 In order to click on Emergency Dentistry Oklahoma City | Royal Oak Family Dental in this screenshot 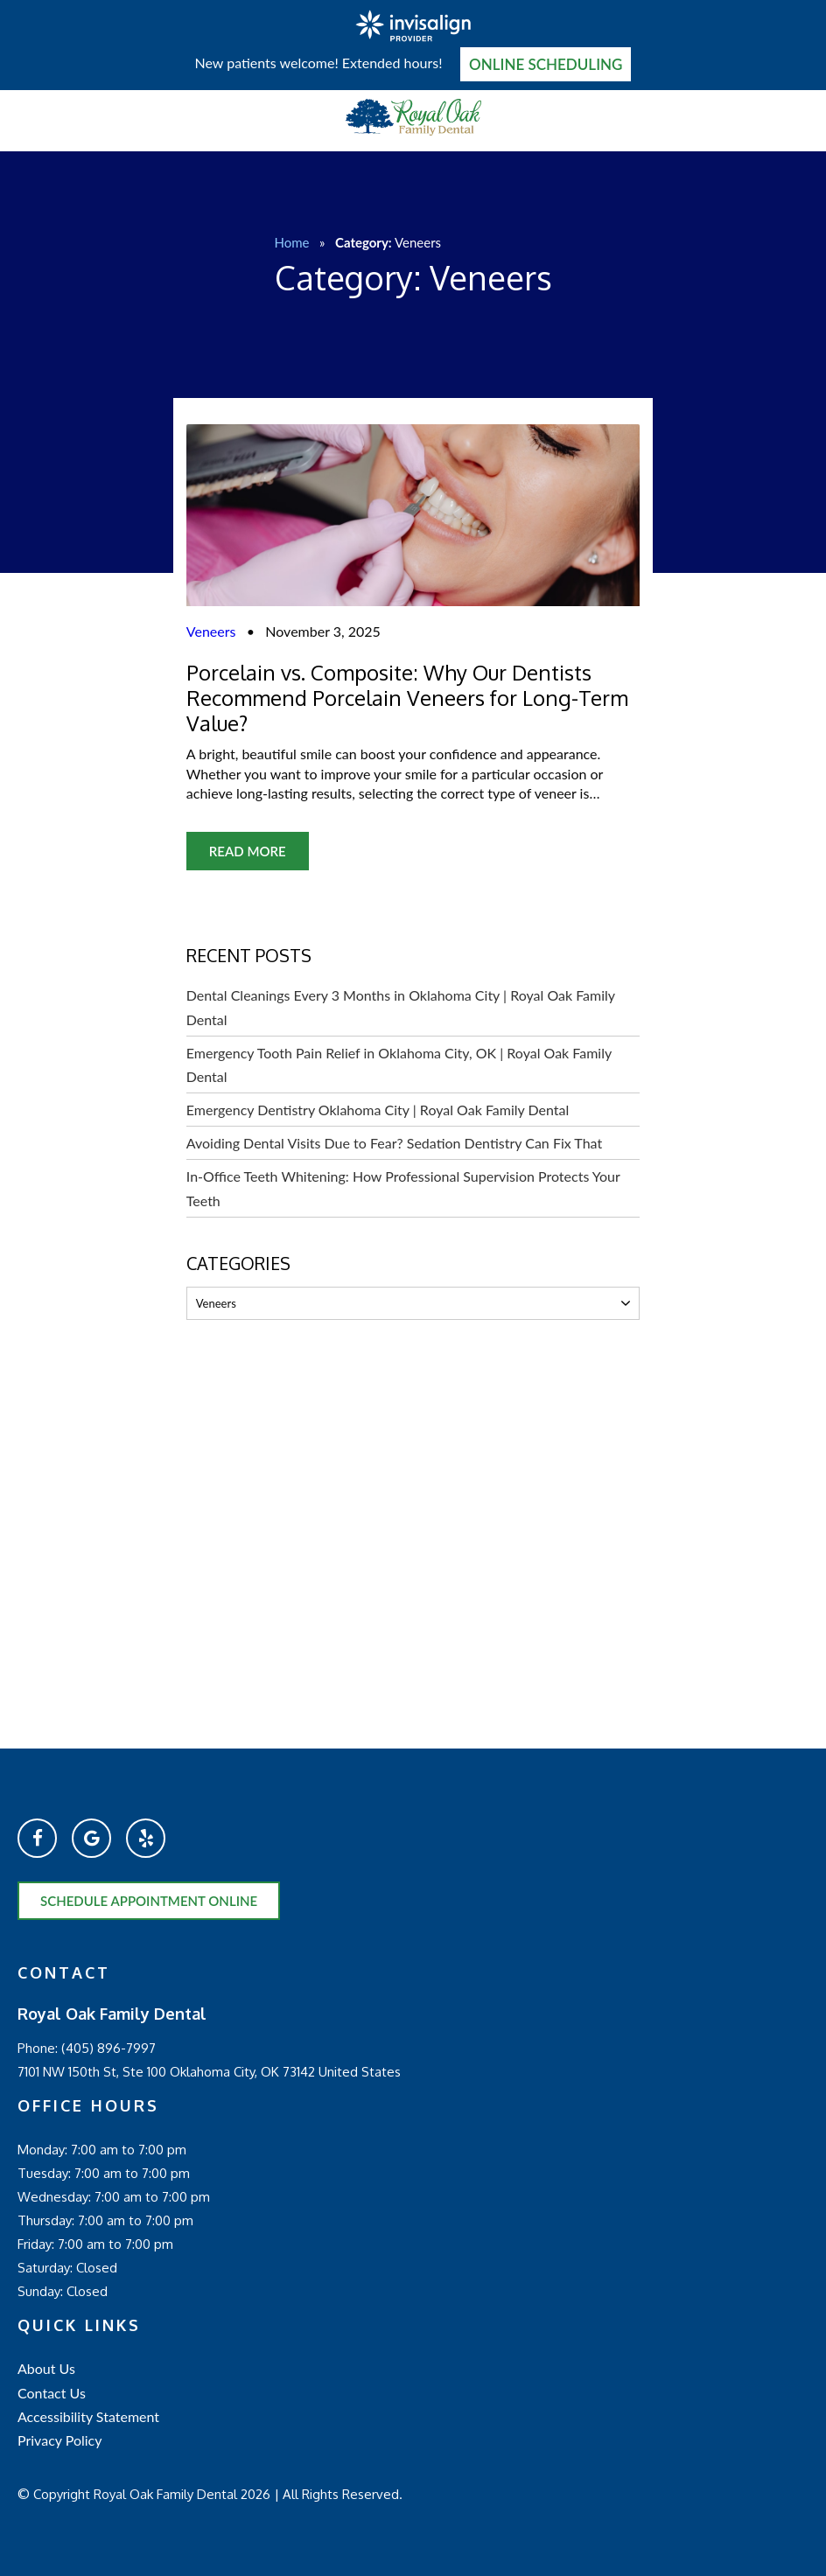, I will do `click(377, 1109)`.